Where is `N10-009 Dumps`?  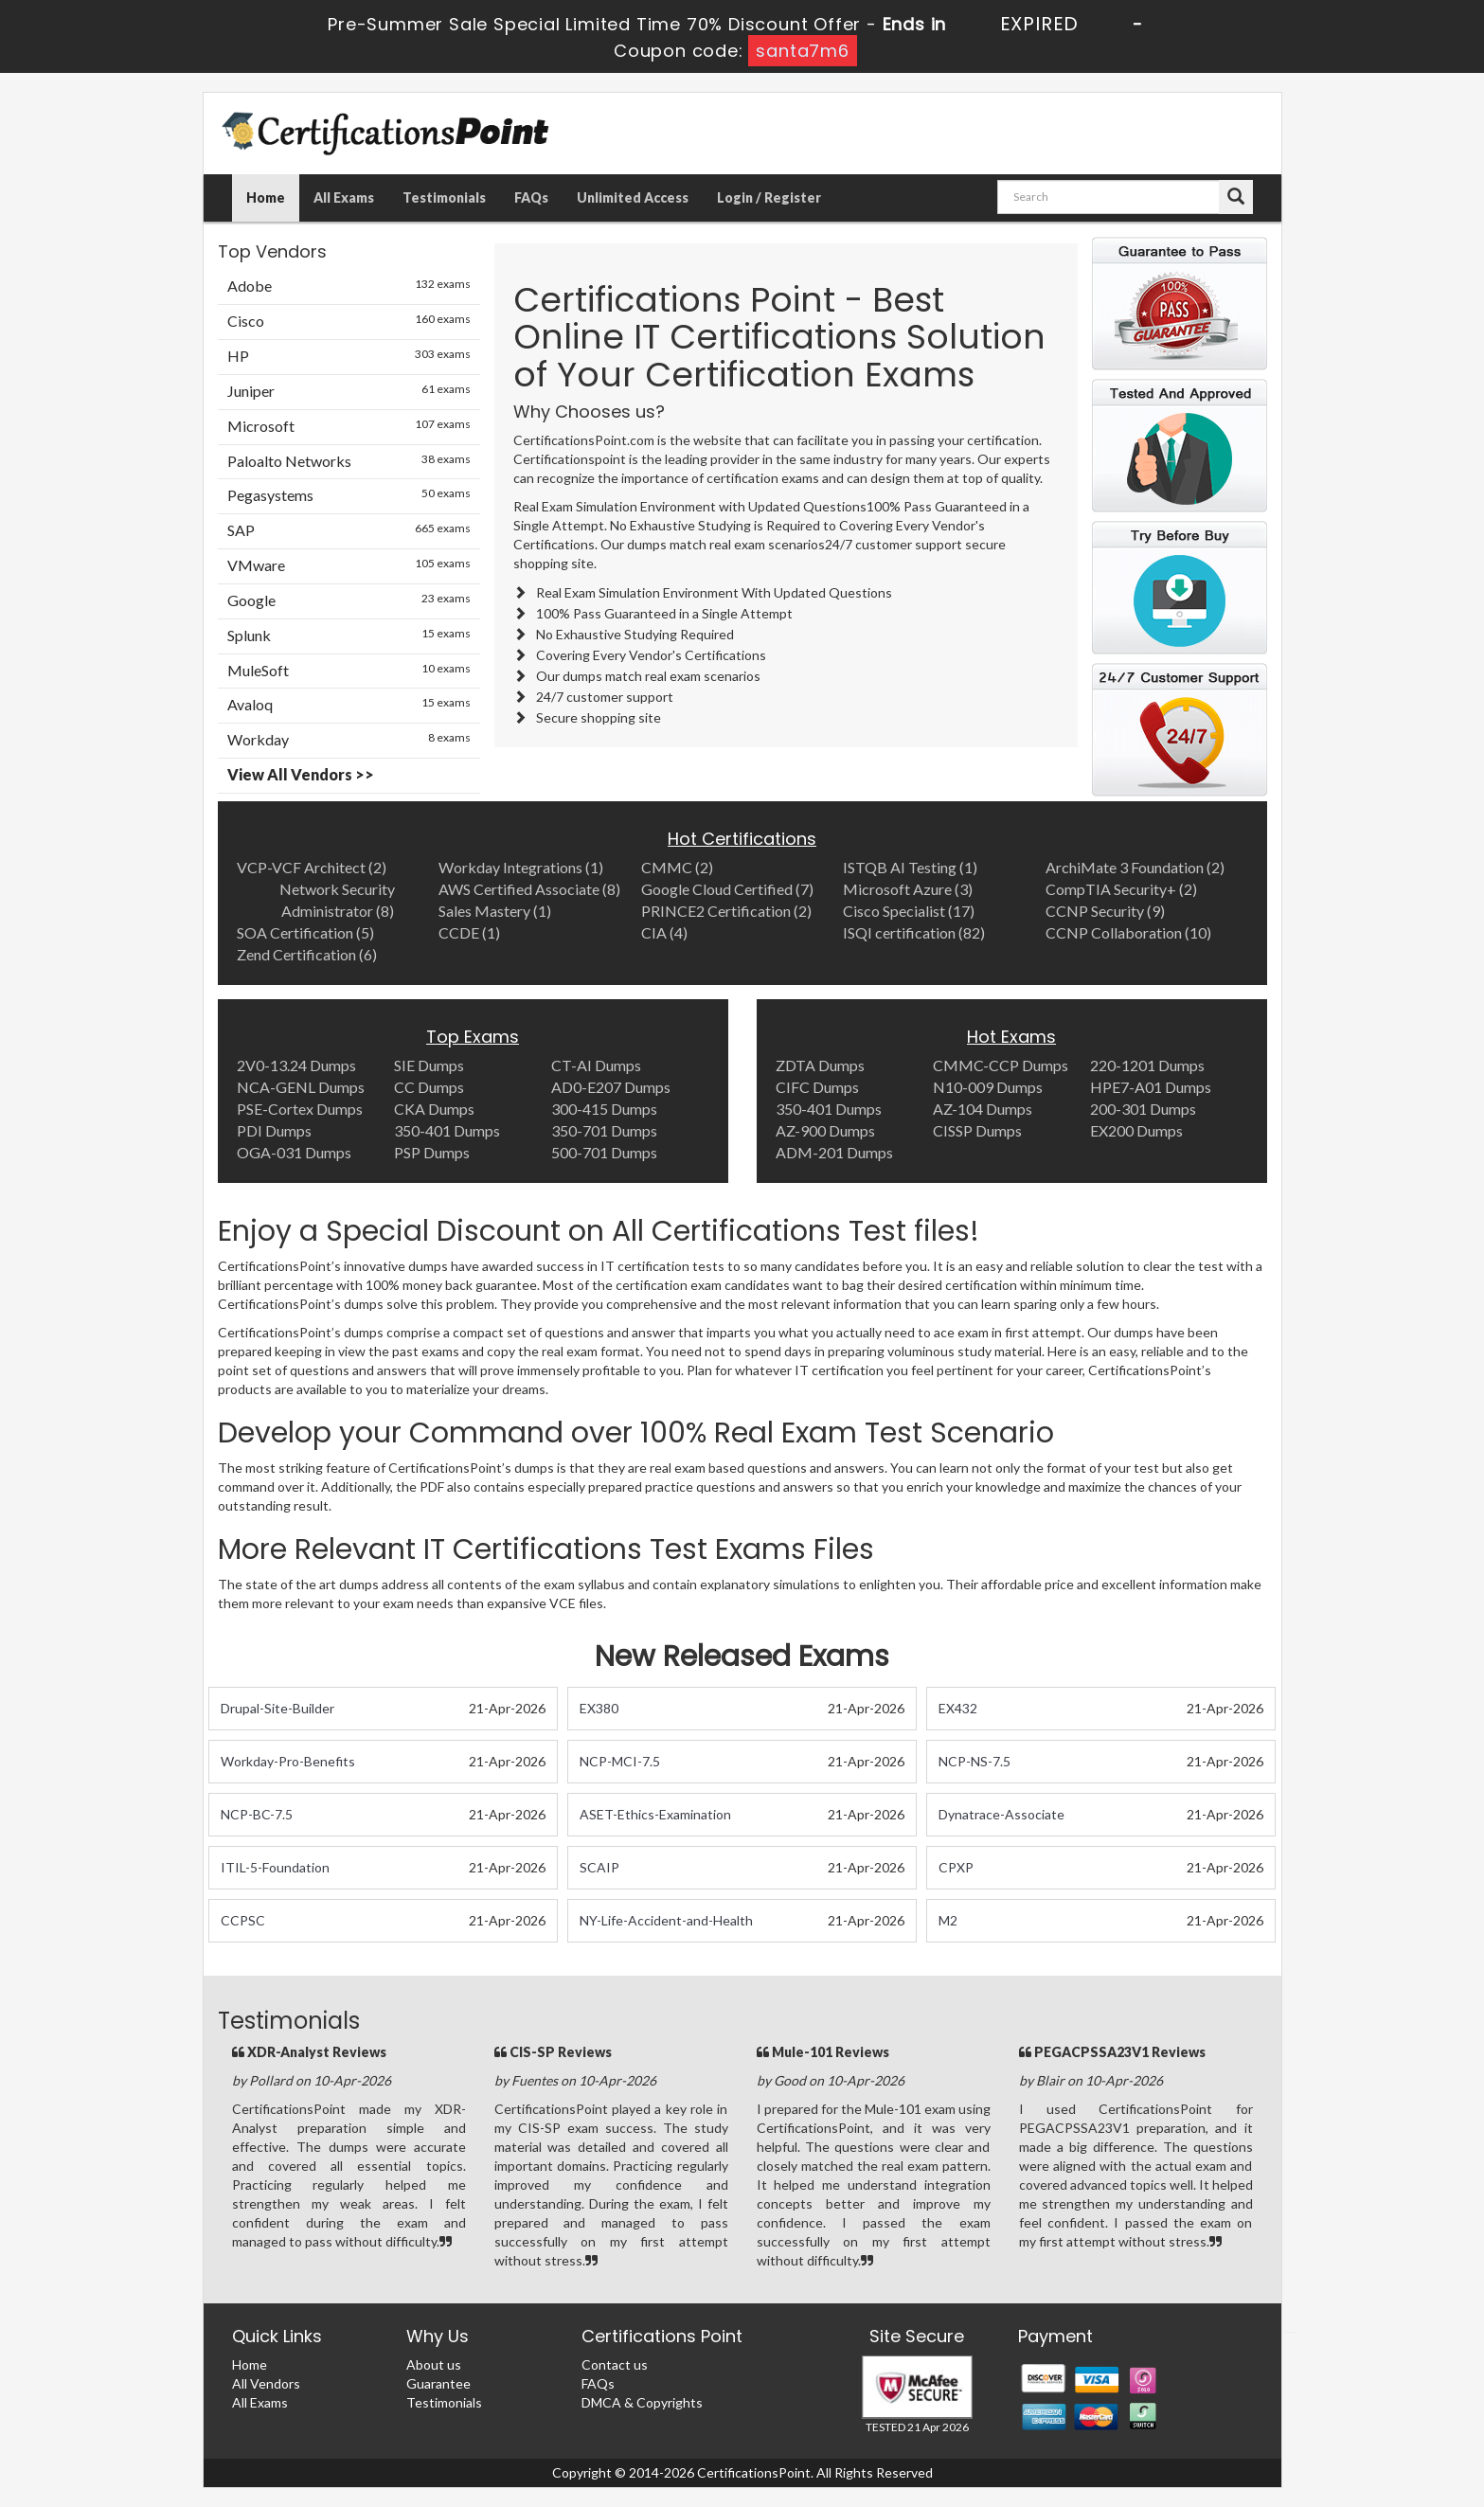 N10-009 Dumps is located at coordinates (988, 1087).